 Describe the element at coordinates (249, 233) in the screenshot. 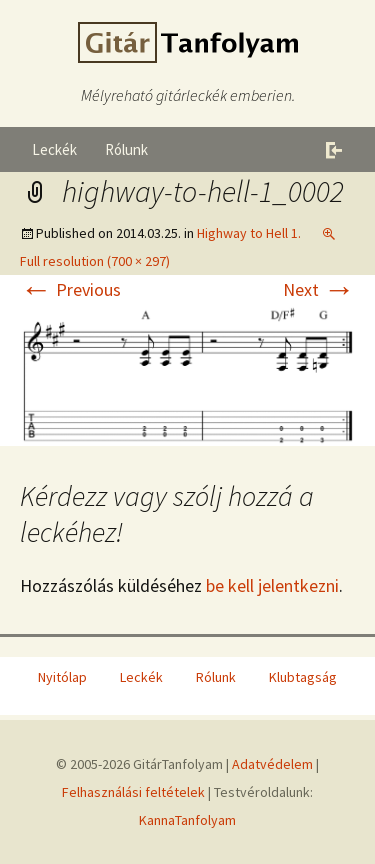

I see `Highway to Hell 1.` at that location.